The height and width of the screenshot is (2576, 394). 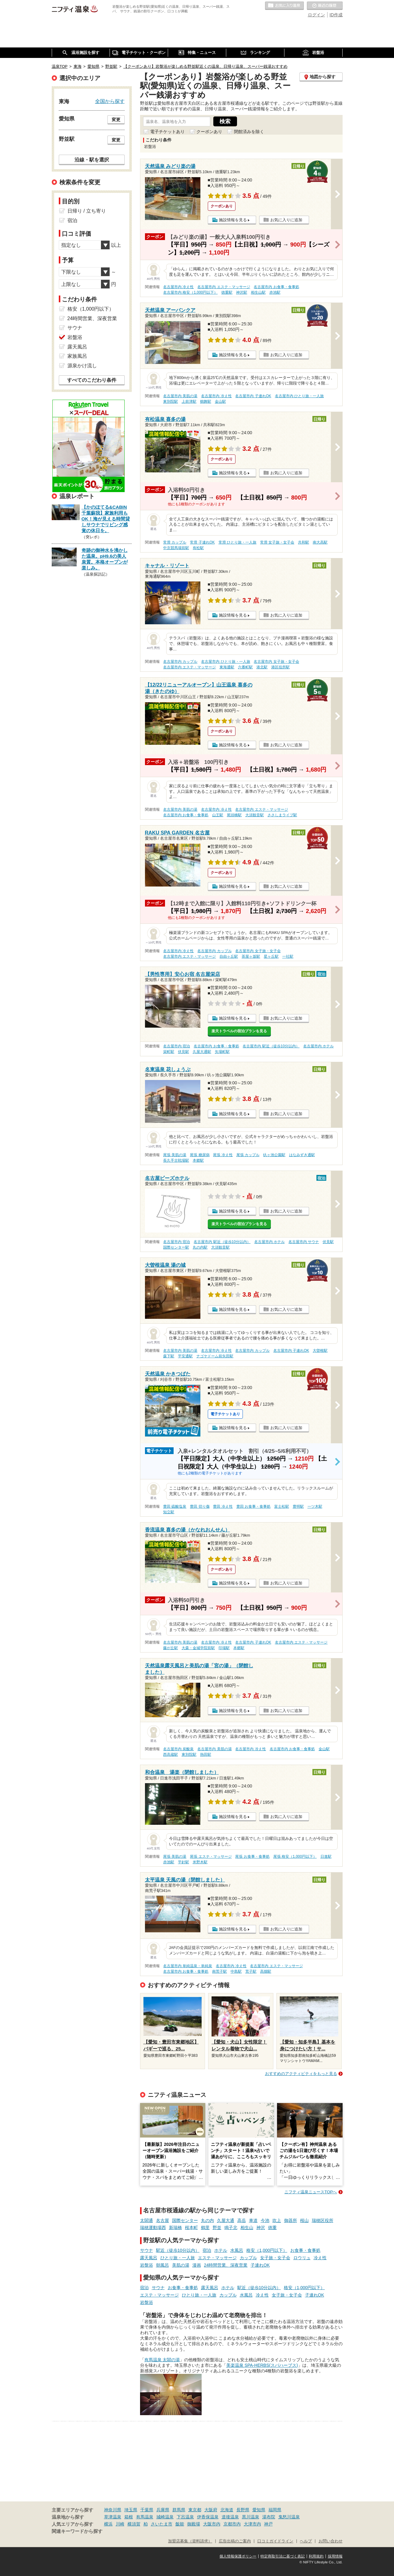 What do you see at coordinates (178, 2509) in the screenshot?
I see `群馬県` at bounding box center [178, 2509].